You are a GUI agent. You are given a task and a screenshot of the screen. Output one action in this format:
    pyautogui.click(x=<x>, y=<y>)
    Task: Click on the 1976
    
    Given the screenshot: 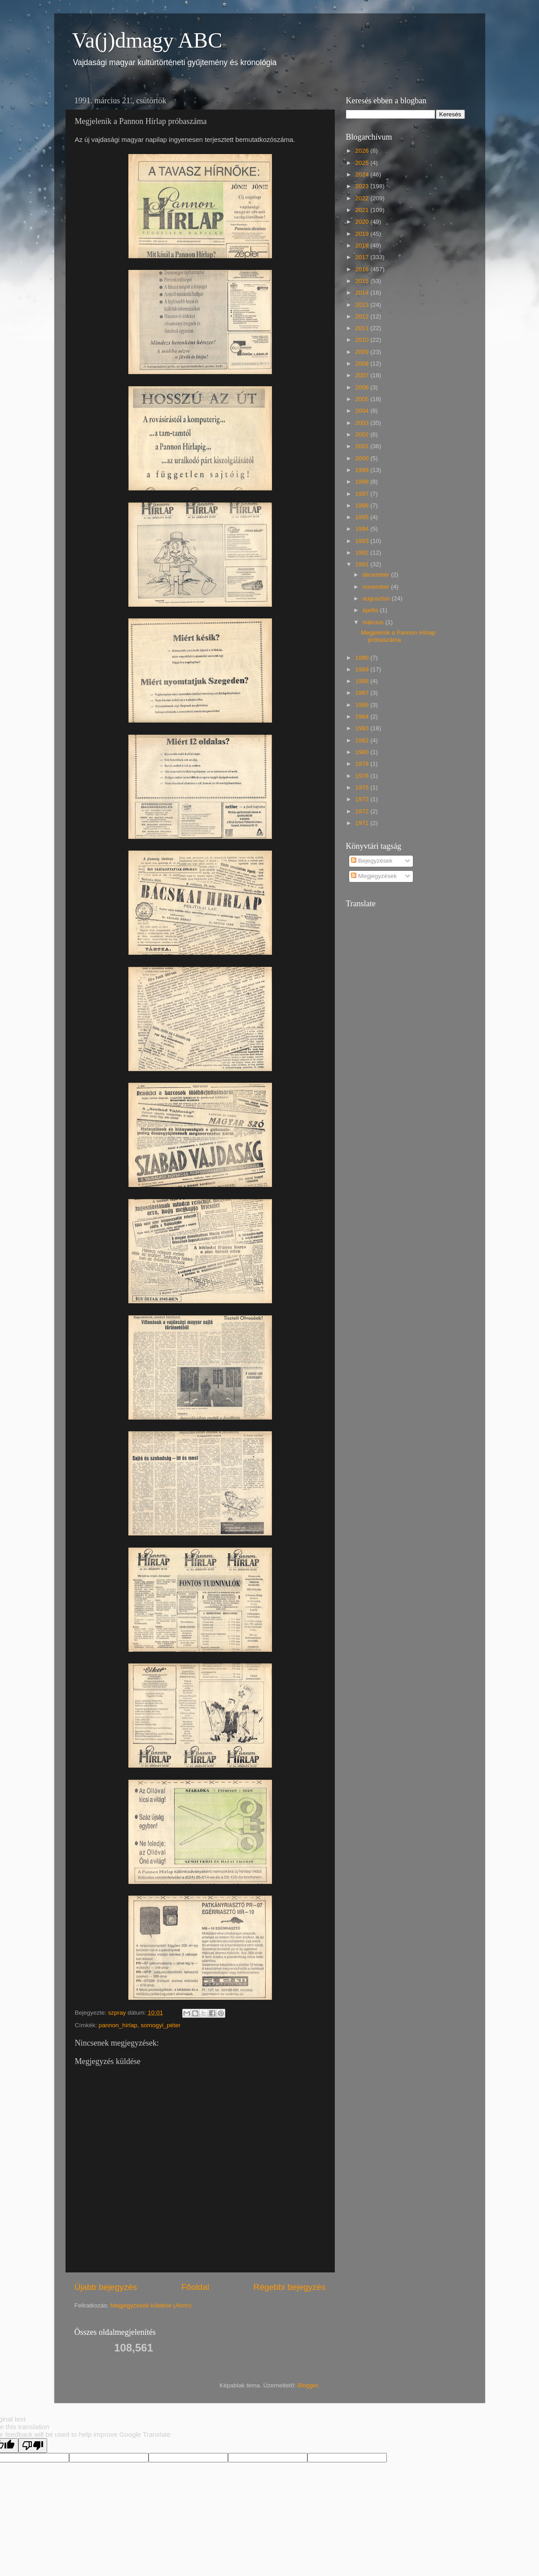 What is the action you would take?
    pyautogui.click(x=362, y=775)
    